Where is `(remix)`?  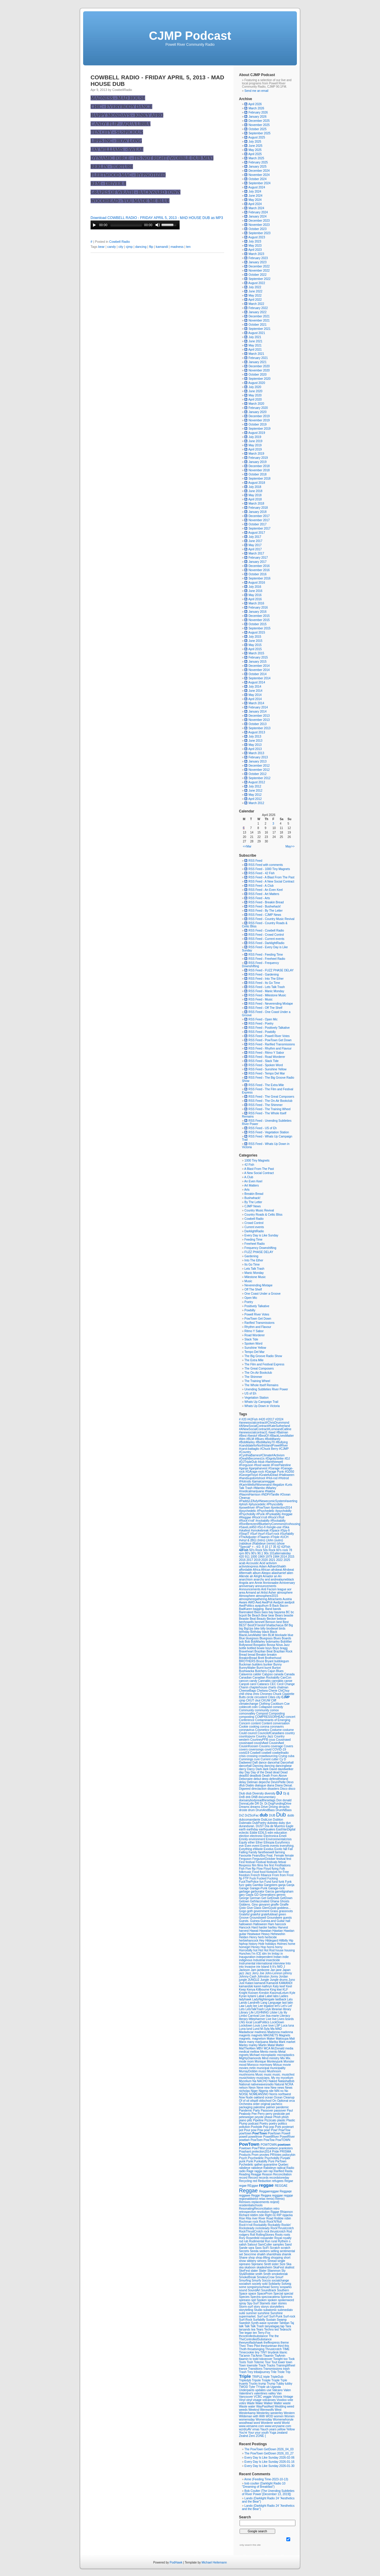 (remix) is located at coordinates (272, 1543).